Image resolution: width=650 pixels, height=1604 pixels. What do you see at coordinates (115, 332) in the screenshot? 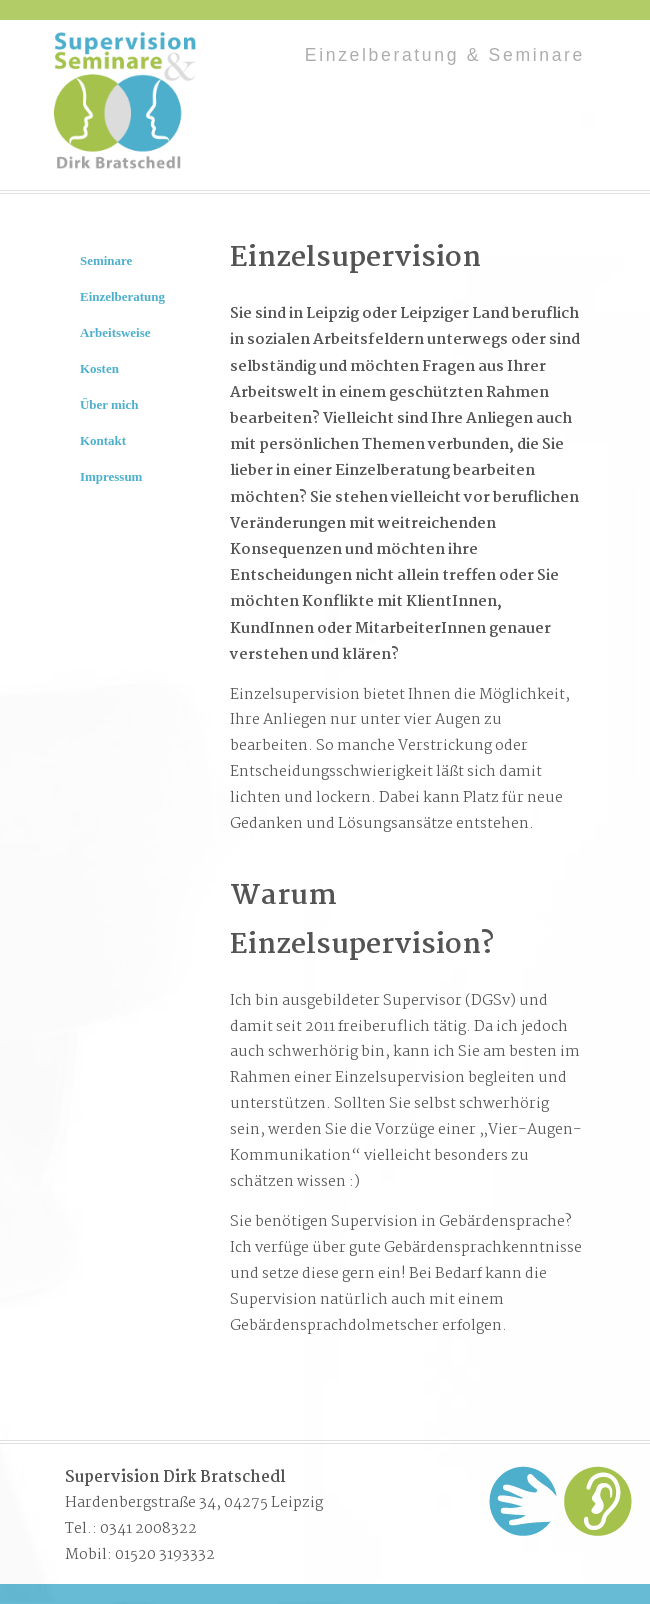
I see `Arbeitsweise` at bounding box center [115, 332].